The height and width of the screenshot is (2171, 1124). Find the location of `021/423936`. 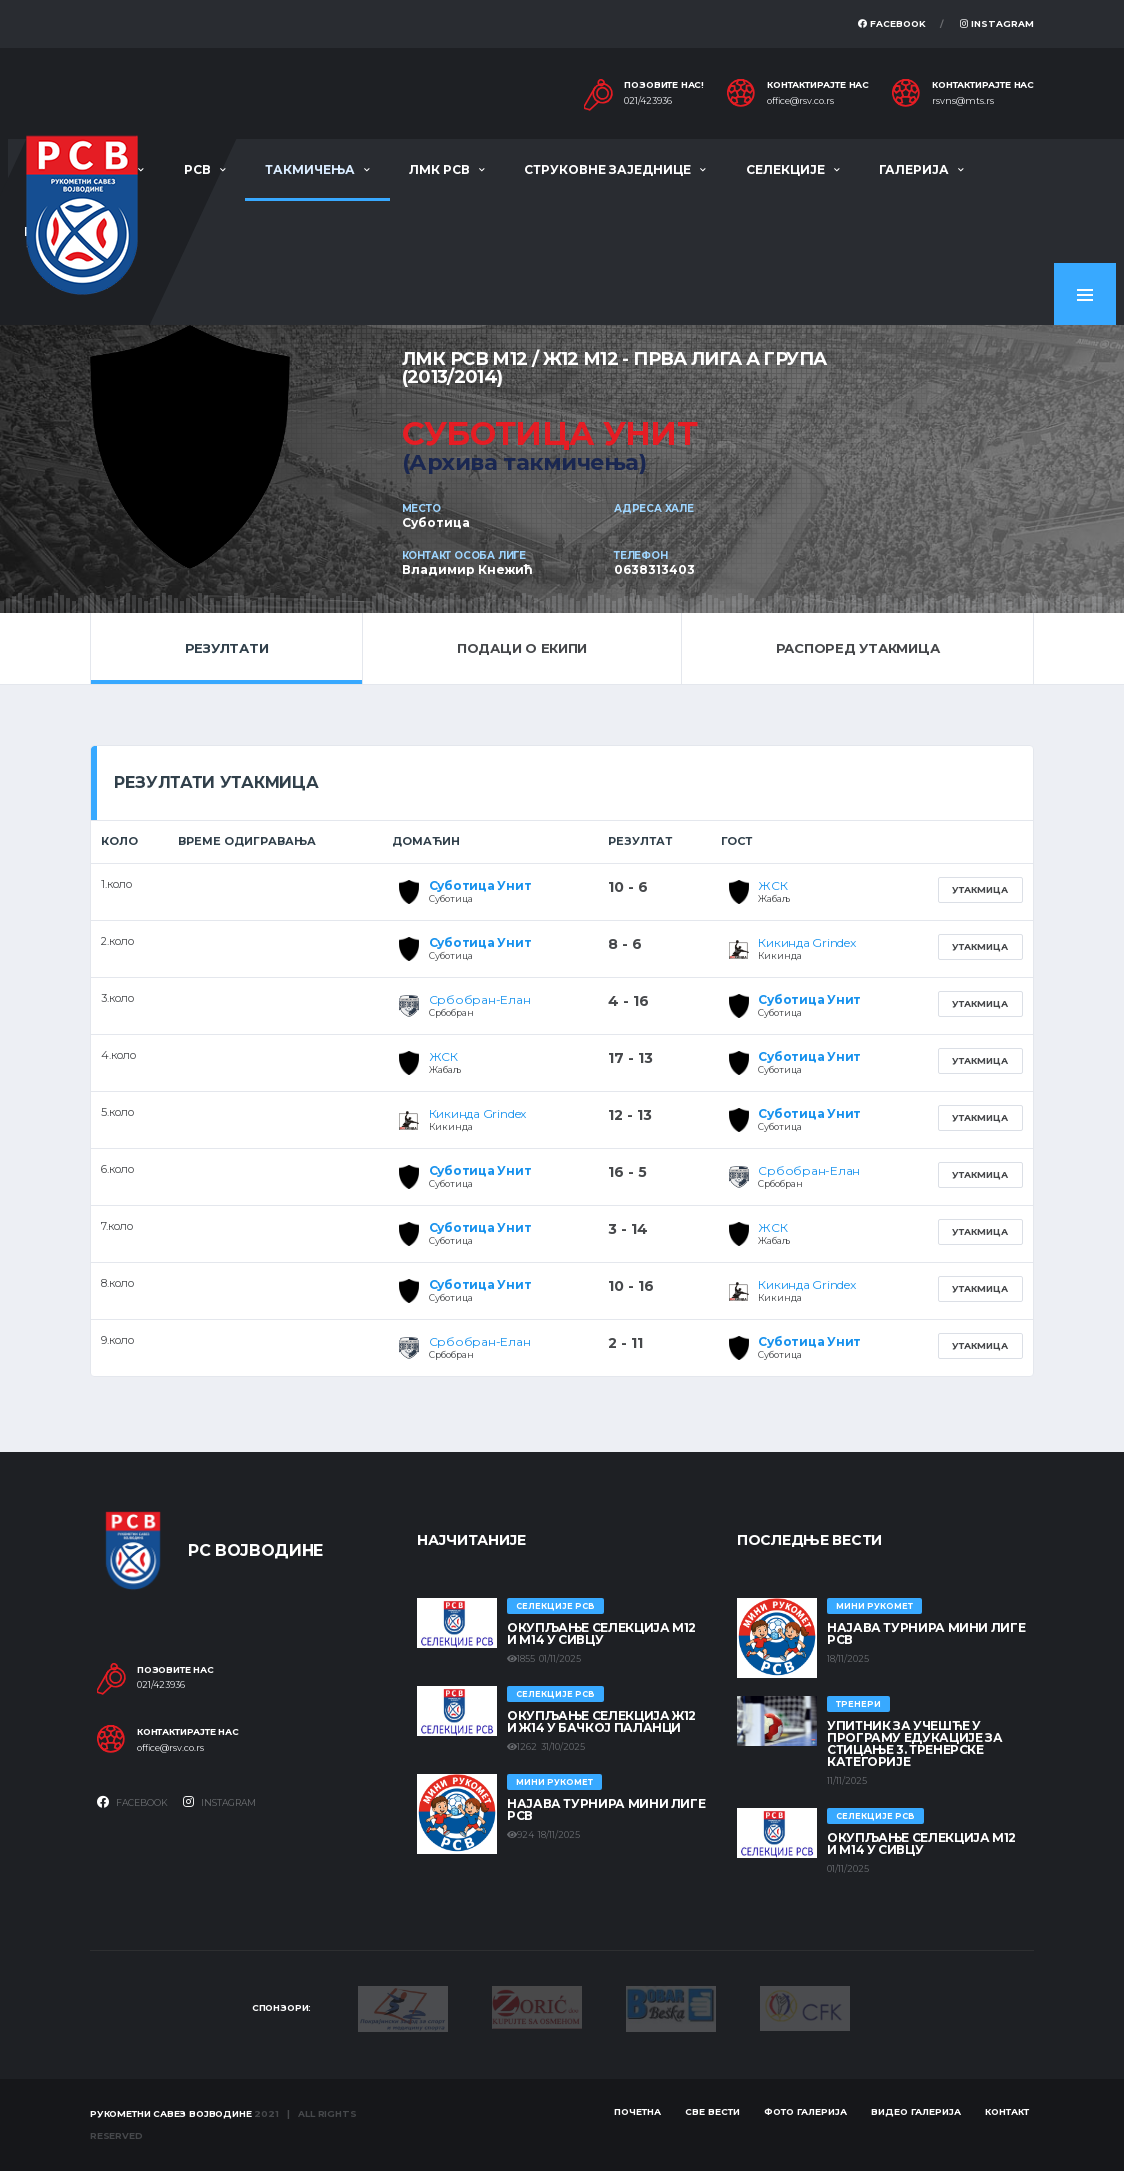

021/423936 is located at coordinates (648, 101).